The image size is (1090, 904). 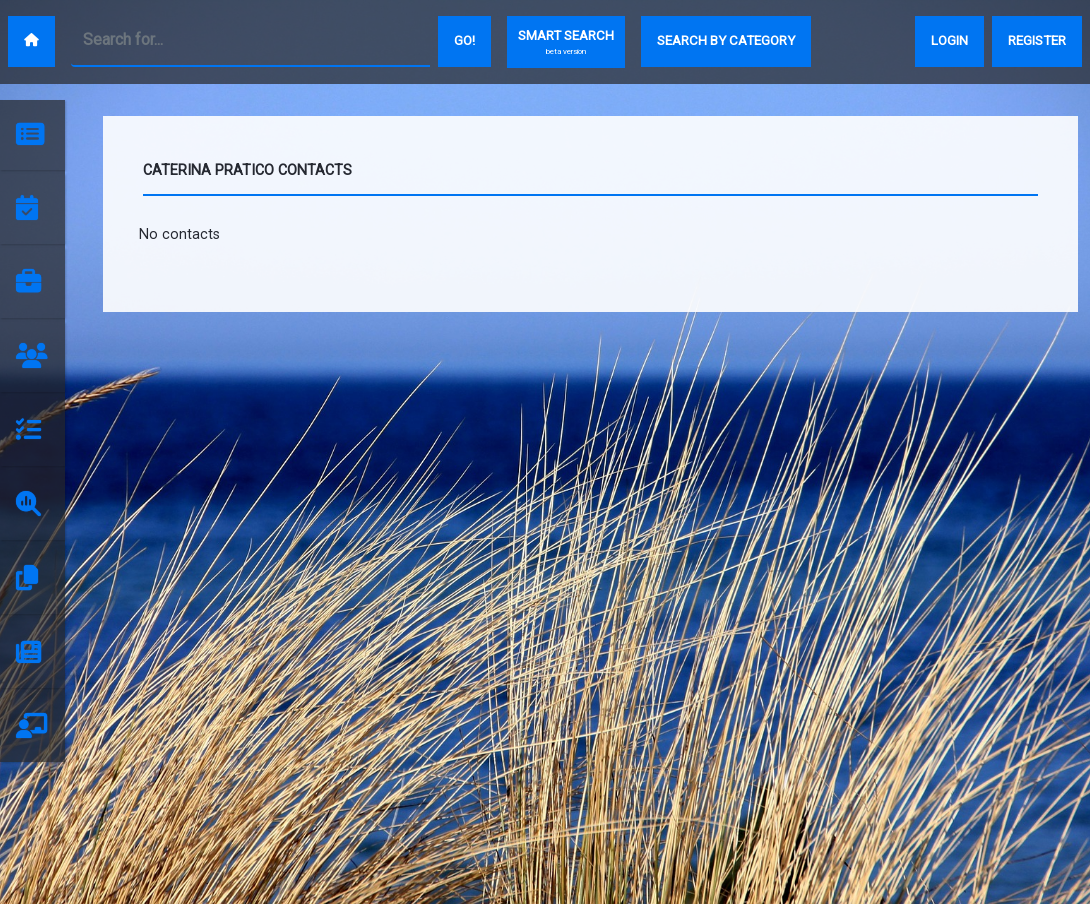 What do you see at coordinates (726, 40) in the screenshot?
I see `SEARCH BY CATEGORY` at bounding box center [726, 40].